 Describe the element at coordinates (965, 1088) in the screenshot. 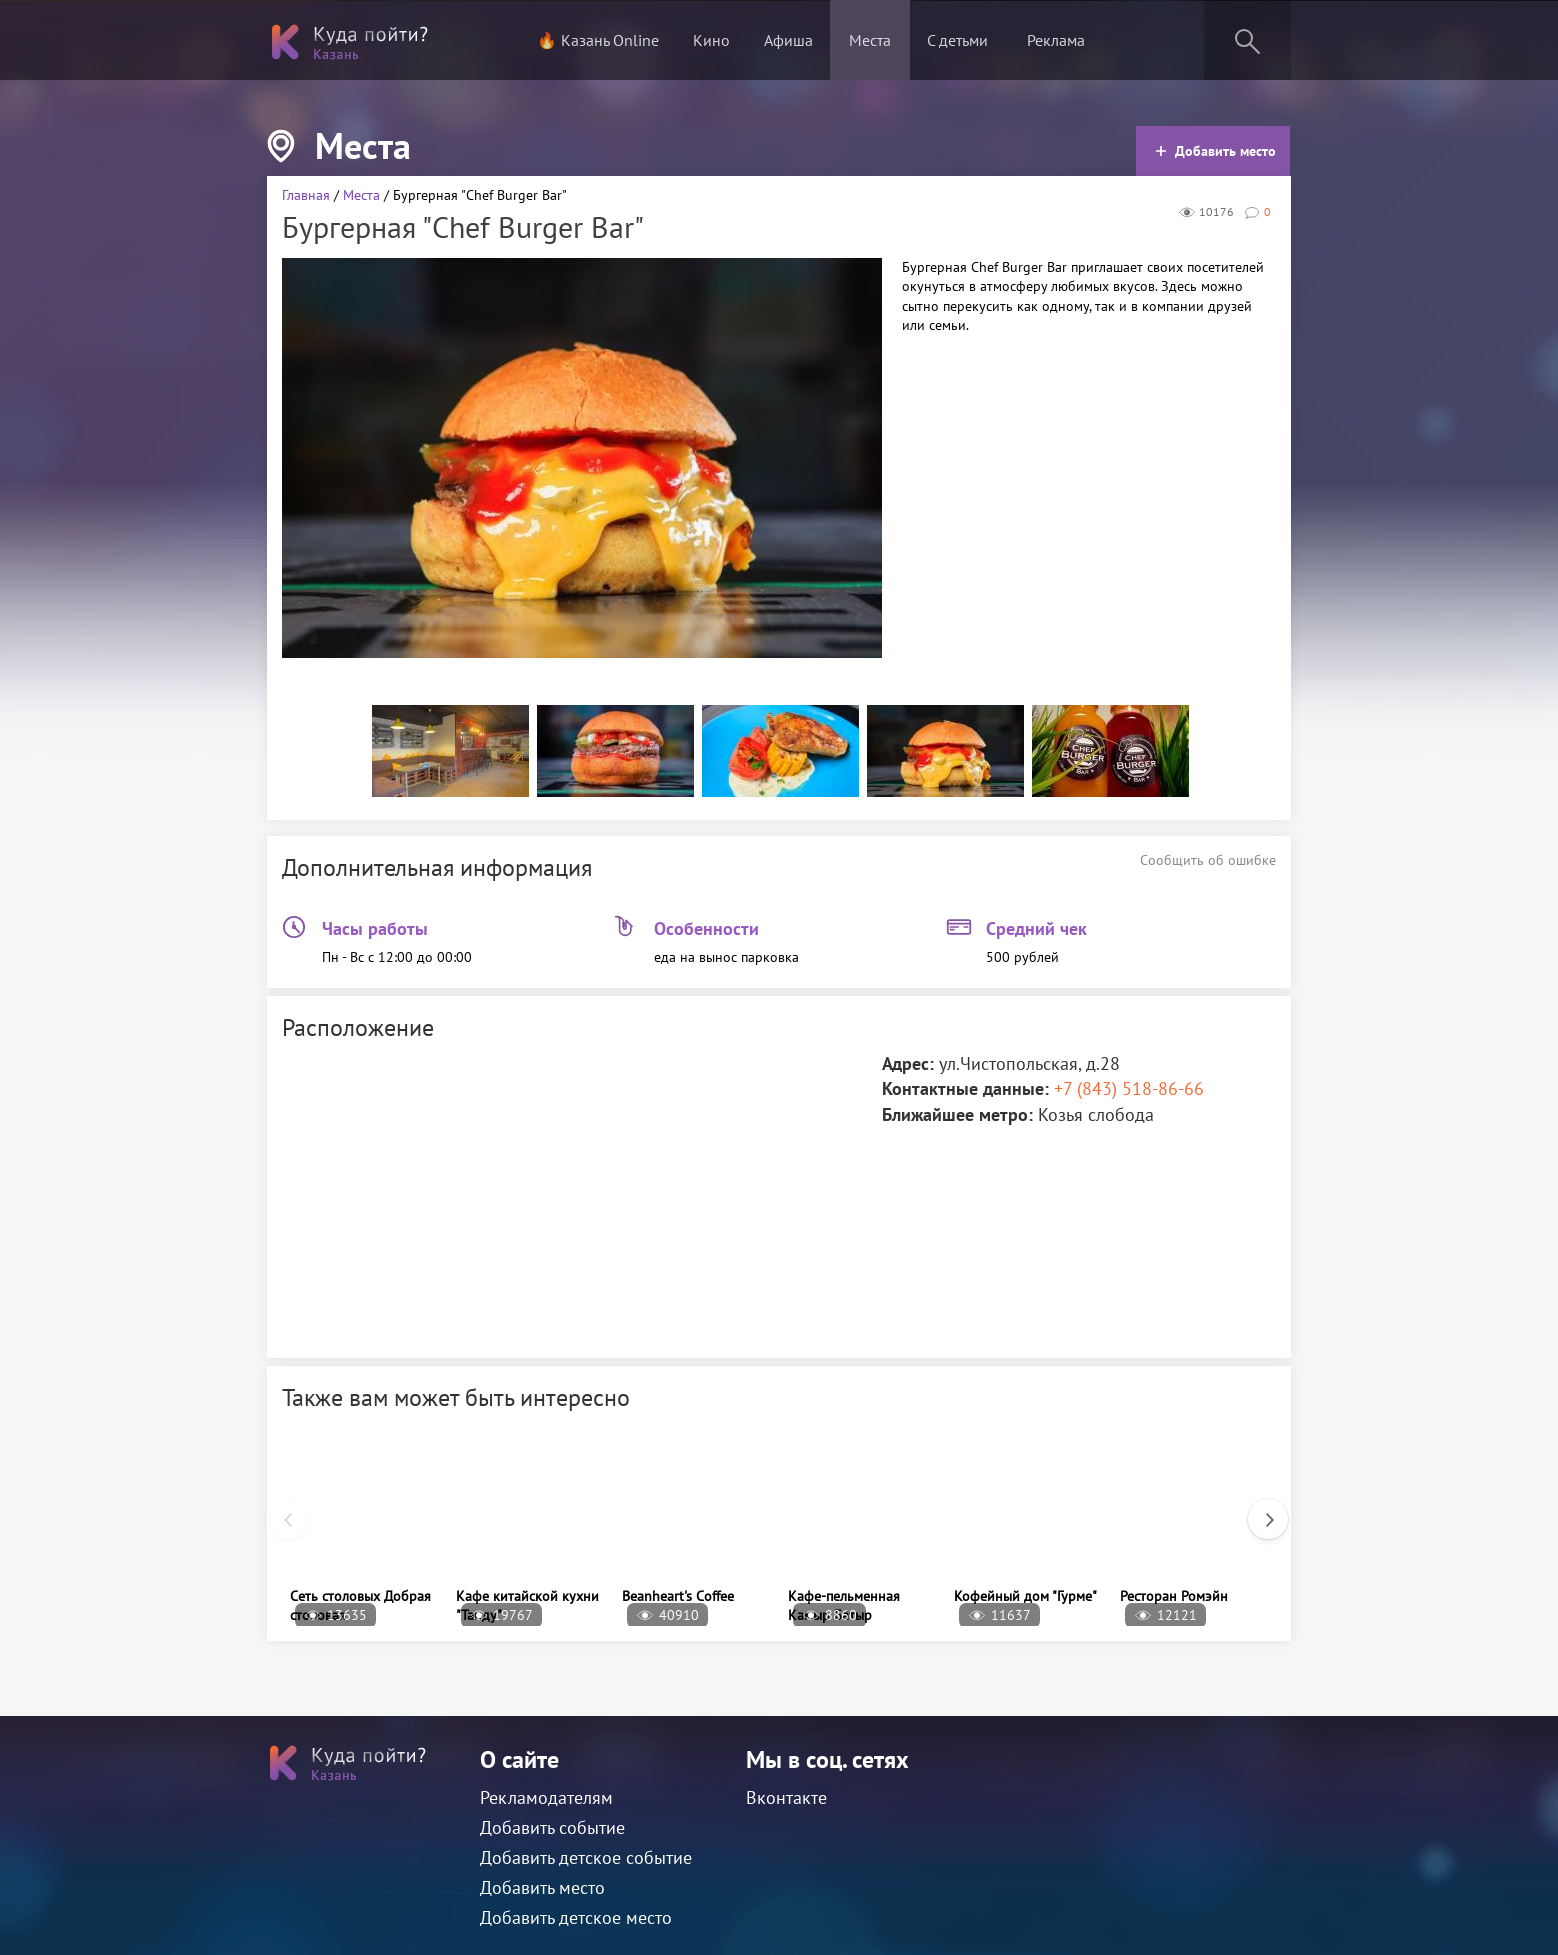

I see `Контактные данные:` at that location.